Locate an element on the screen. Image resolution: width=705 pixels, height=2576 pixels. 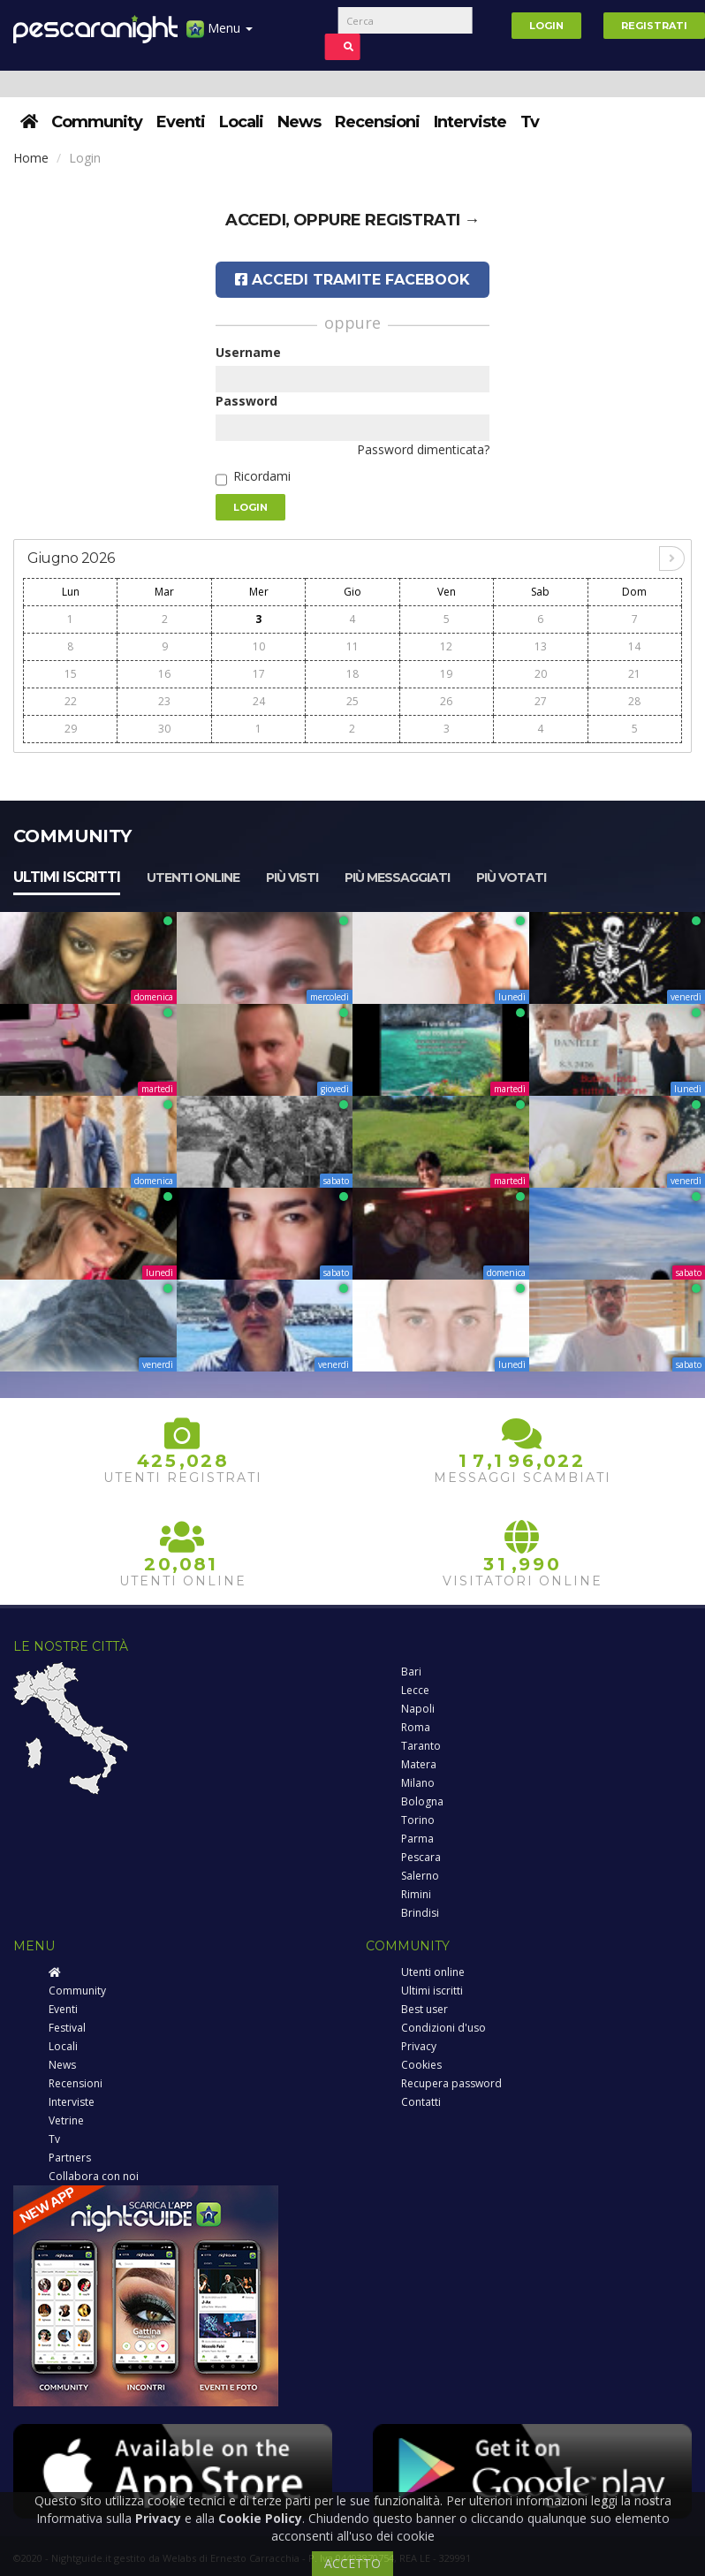
ACCETTO is located at coordinates (352, 2563).